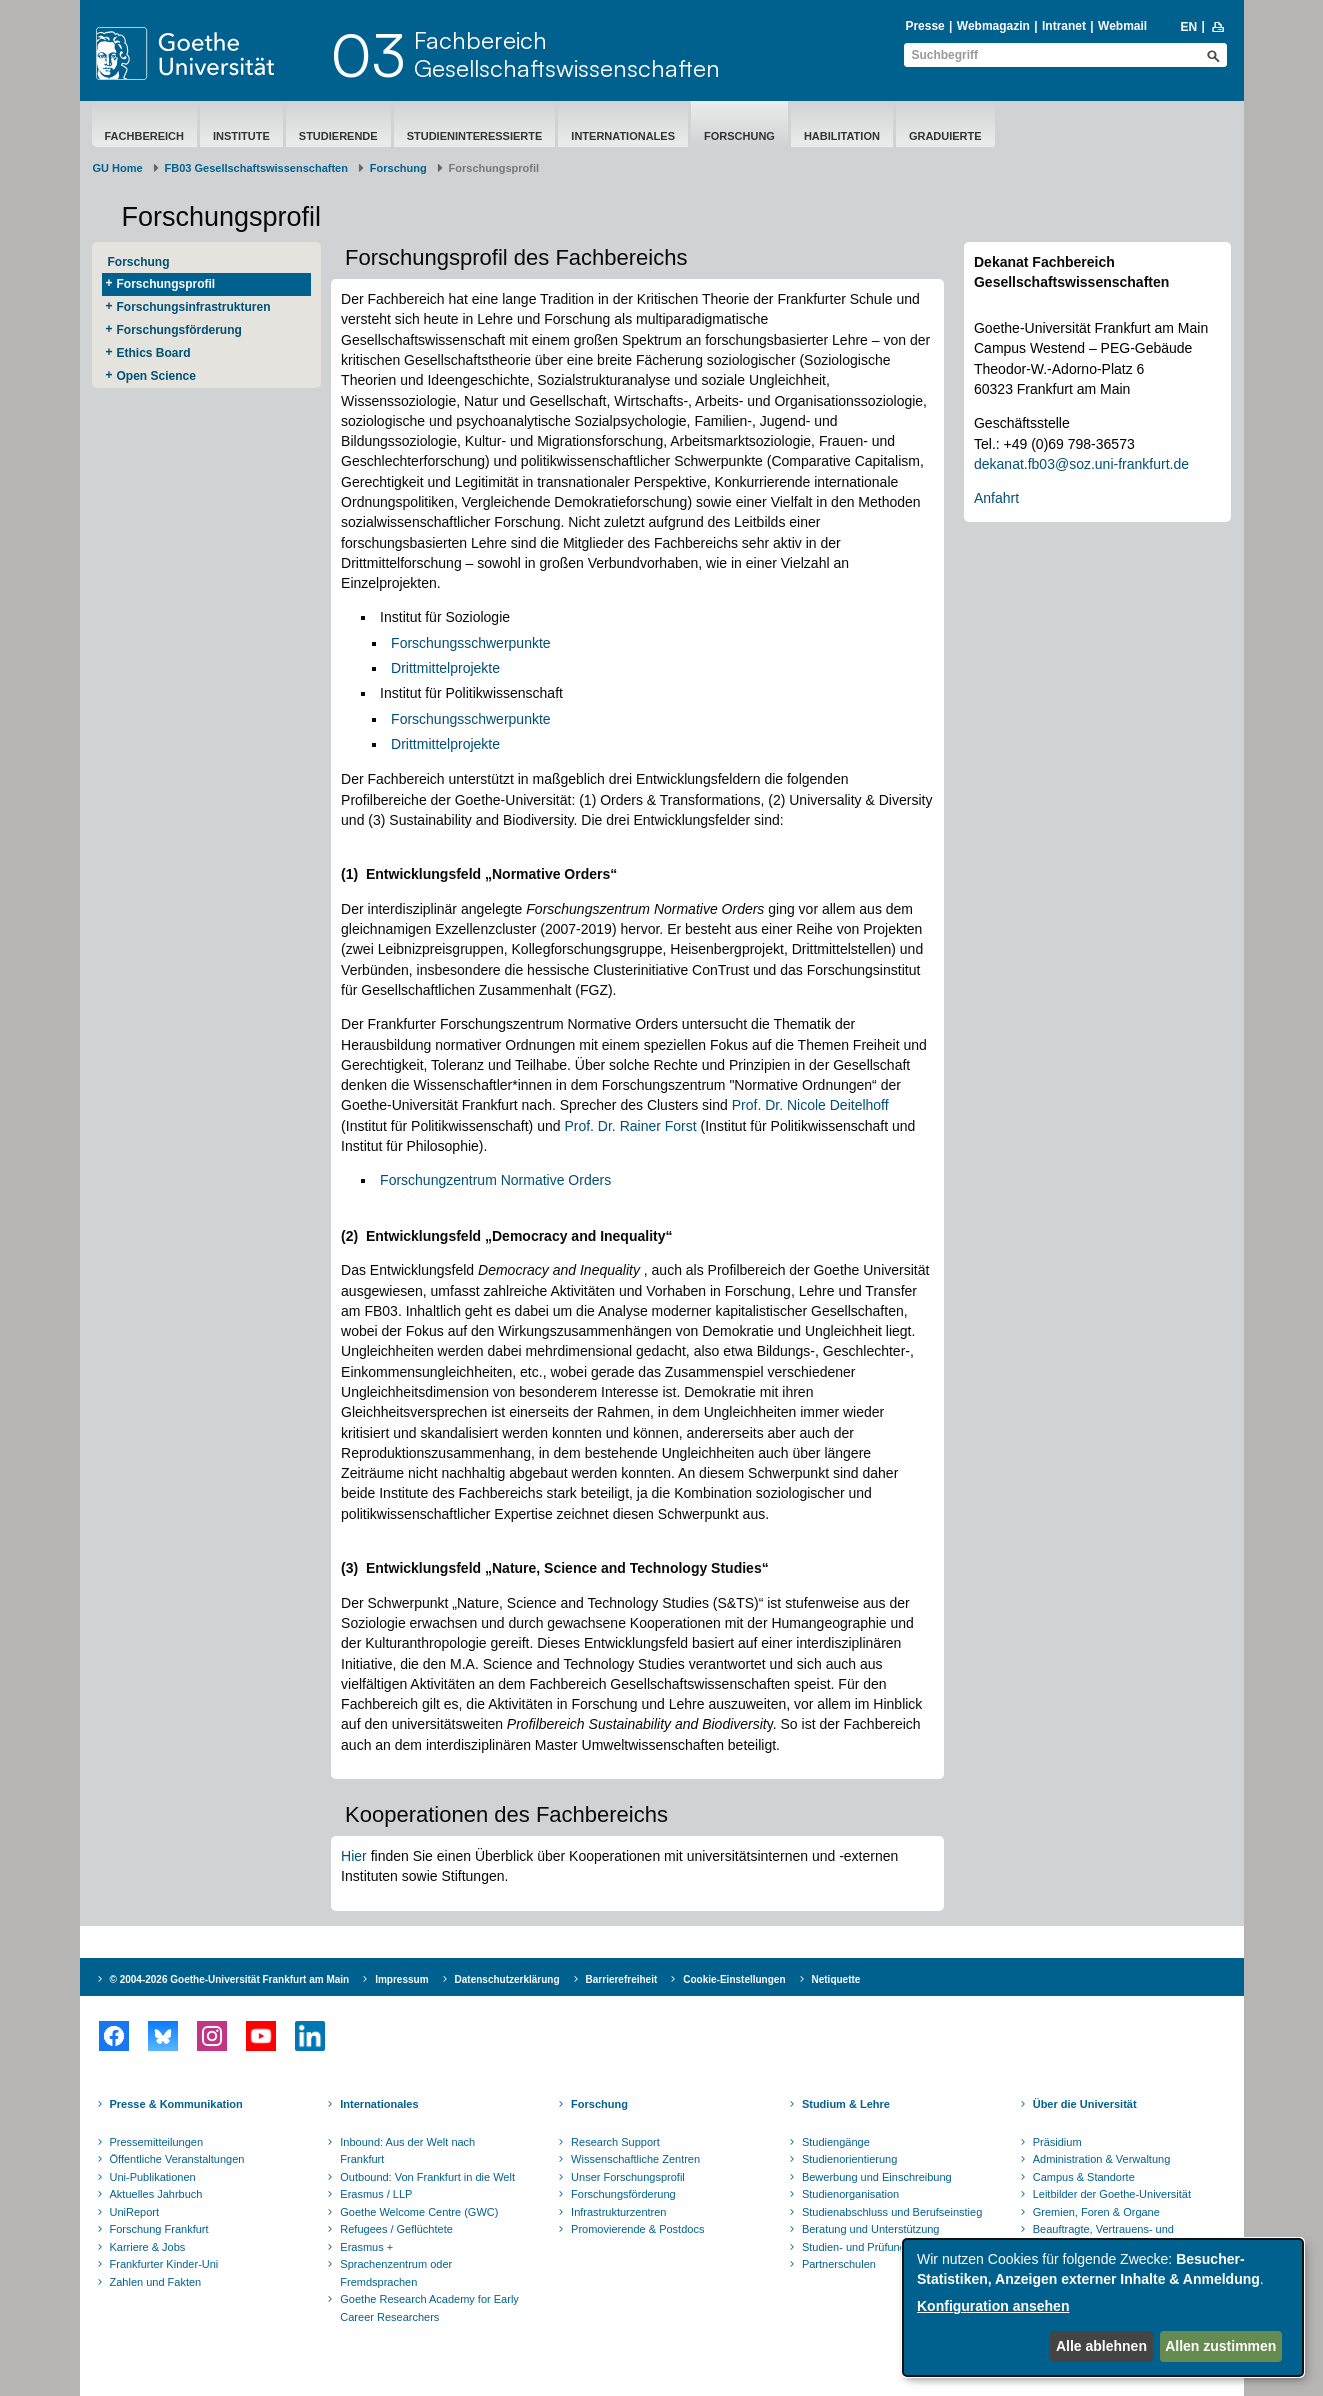  Describe the element at coordinates (230, 1979) in the screenshot. I see `© 2004-2026 Goethe-Universität Frankfurt am Main` at that location.